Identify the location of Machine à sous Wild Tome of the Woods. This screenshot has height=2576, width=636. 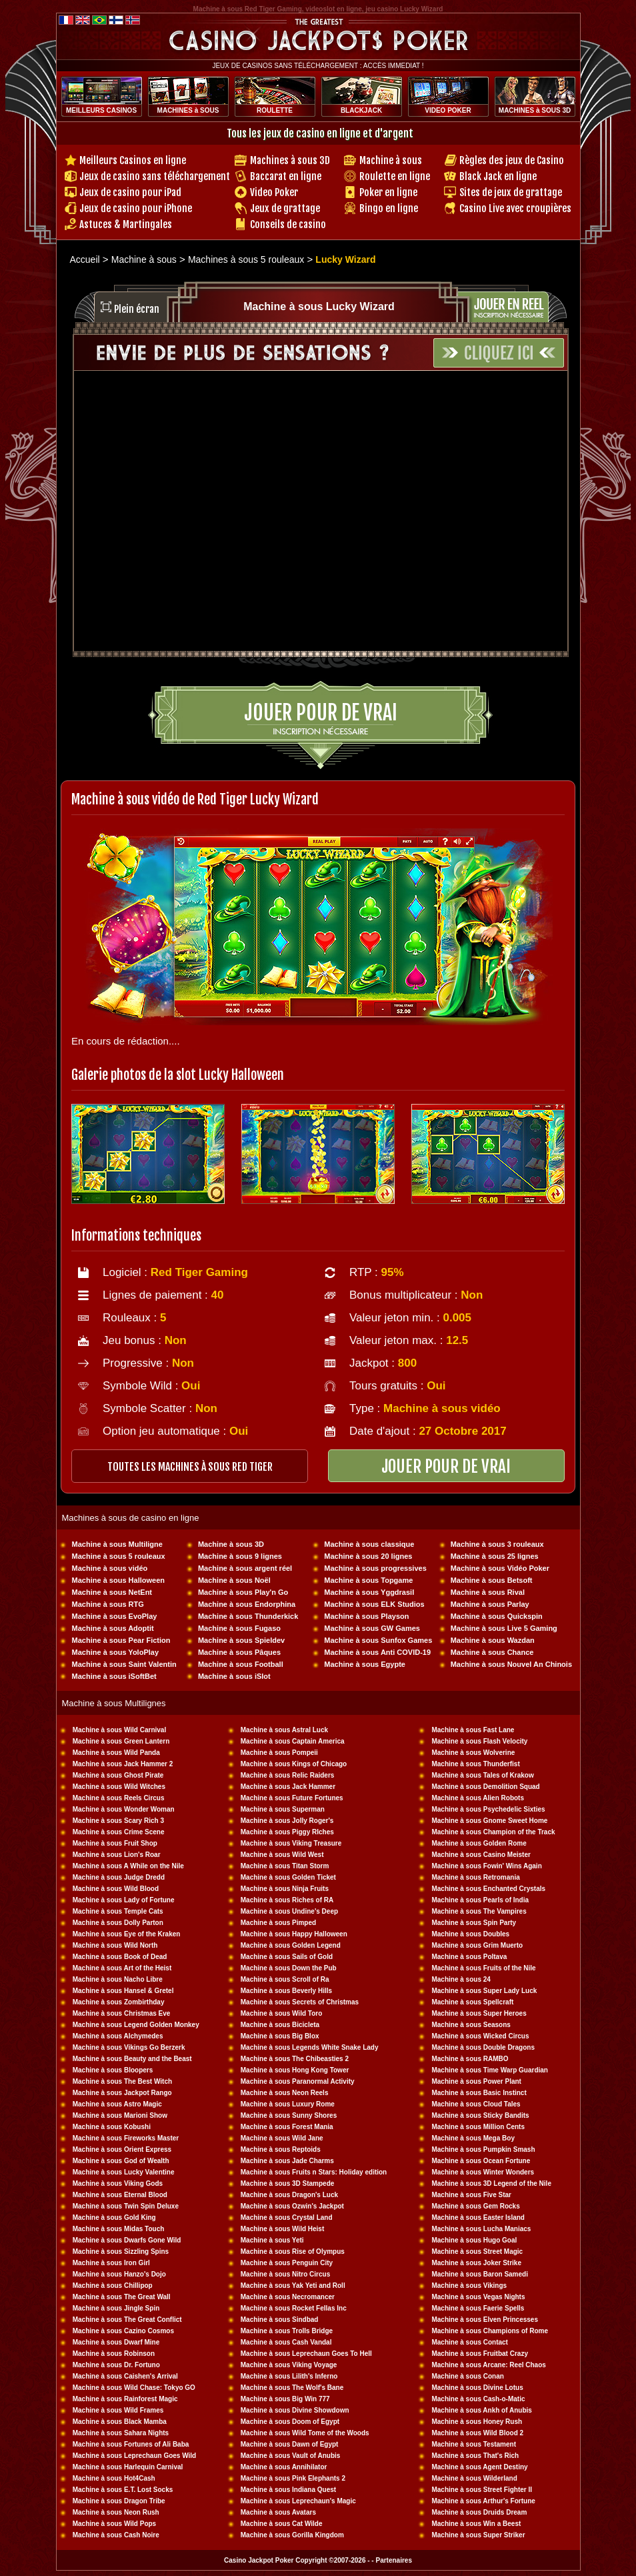
(305, 2433).